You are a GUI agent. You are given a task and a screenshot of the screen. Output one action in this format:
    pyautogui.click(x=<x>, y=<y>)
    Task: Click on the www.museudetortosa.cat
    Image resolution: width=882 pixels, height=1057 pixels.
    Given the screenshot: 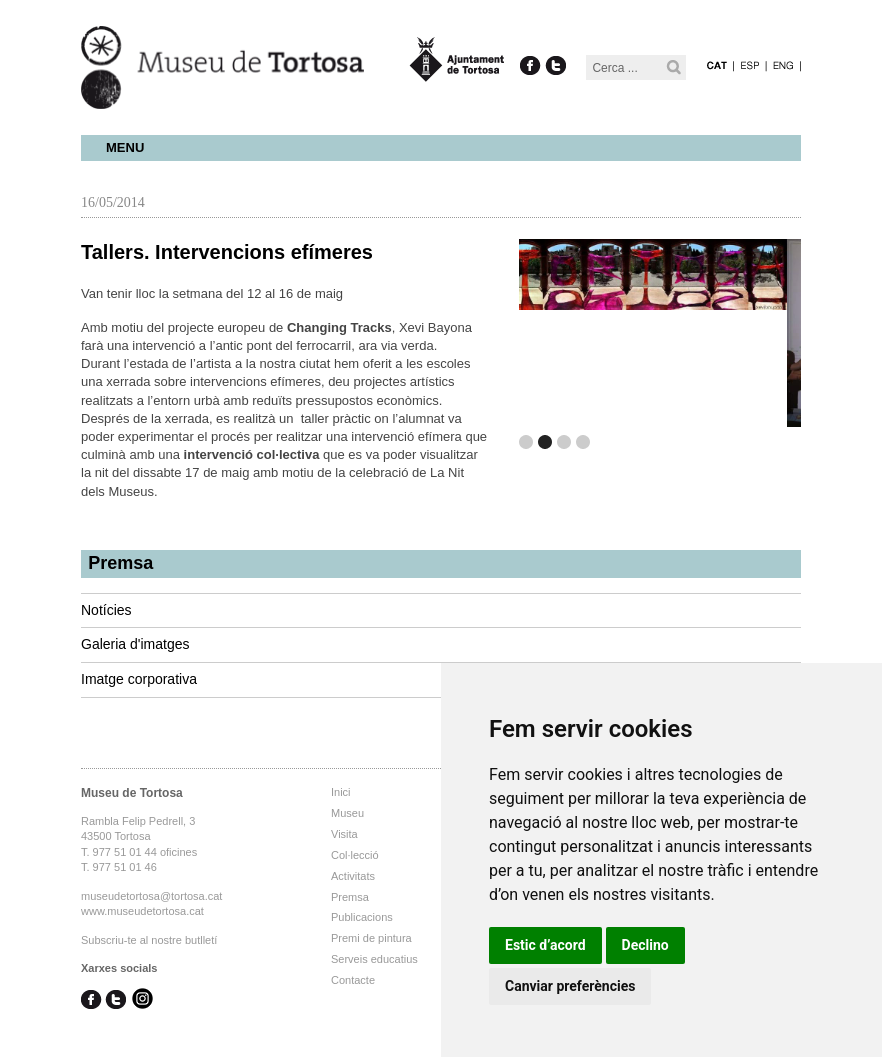 What is the action you would take?
    pyautogui.click(x=142, y=911)
    